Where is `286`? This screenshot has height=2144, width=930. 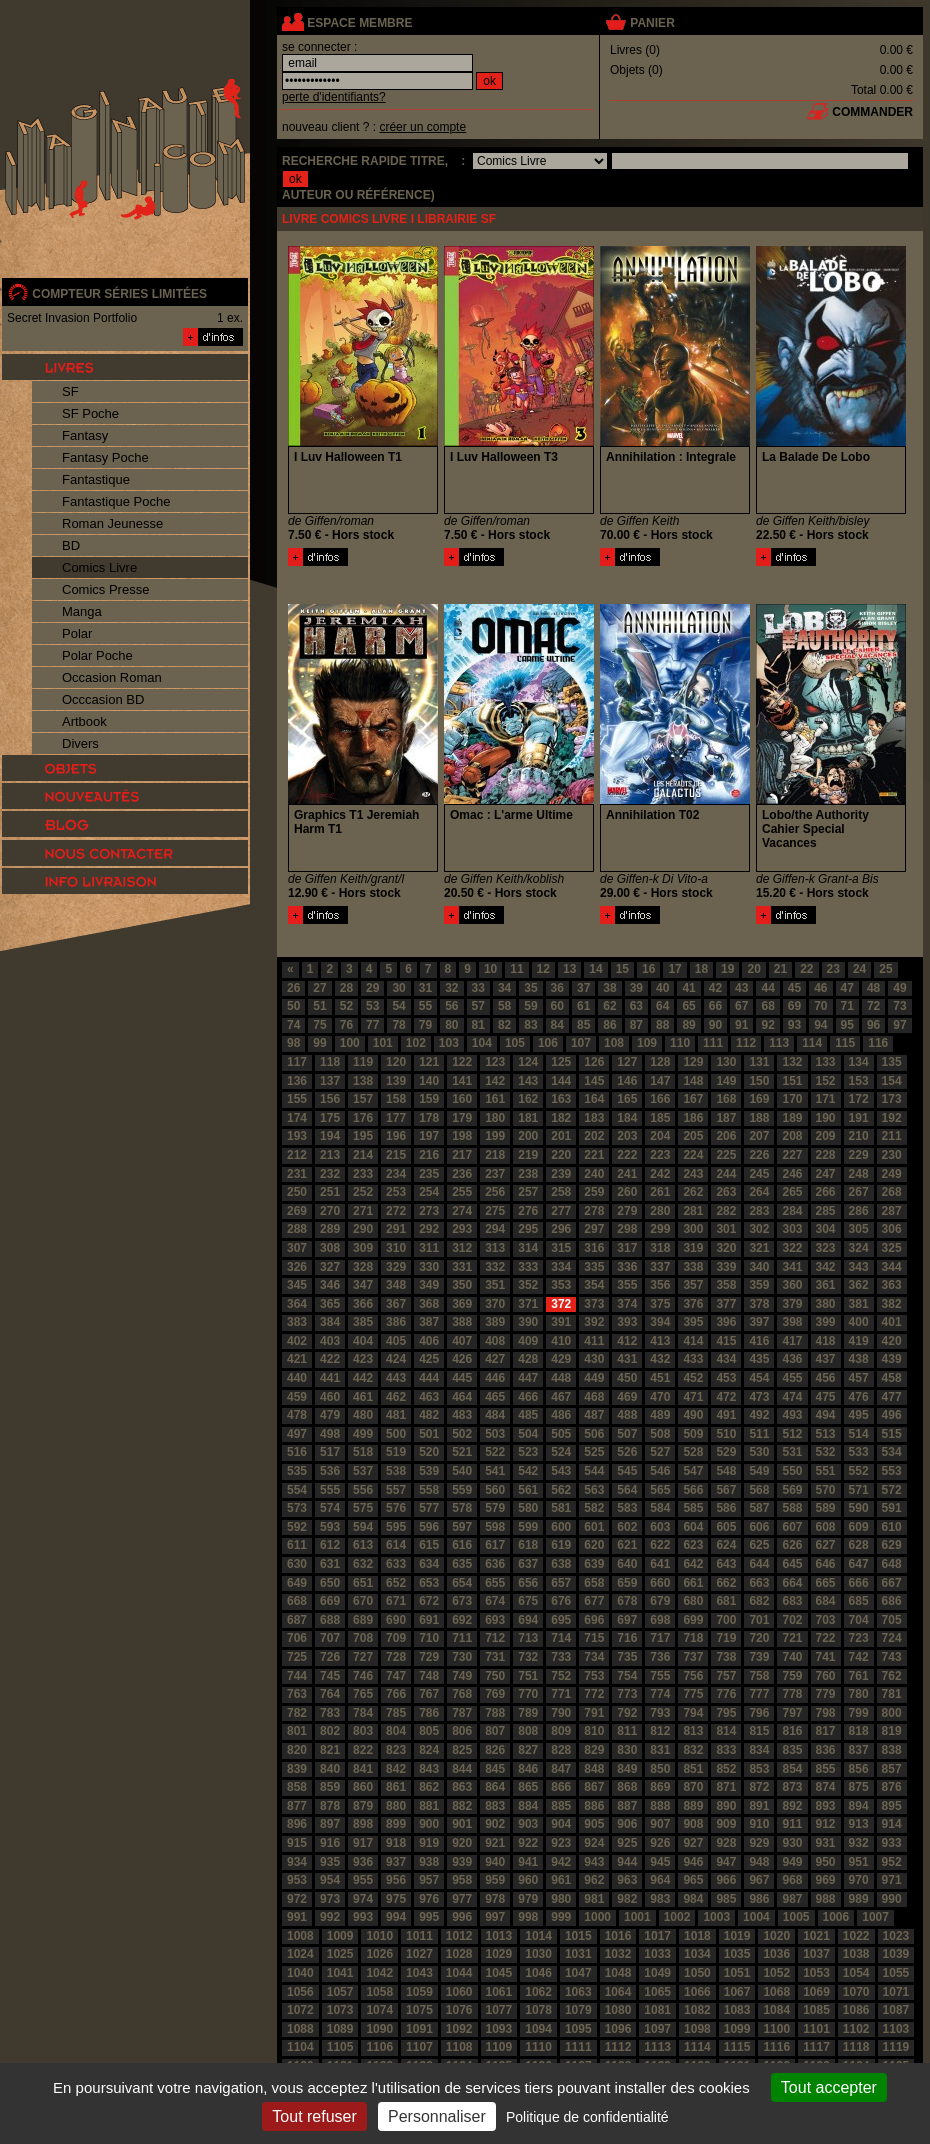
286 is located at coordinates (859, 1211).